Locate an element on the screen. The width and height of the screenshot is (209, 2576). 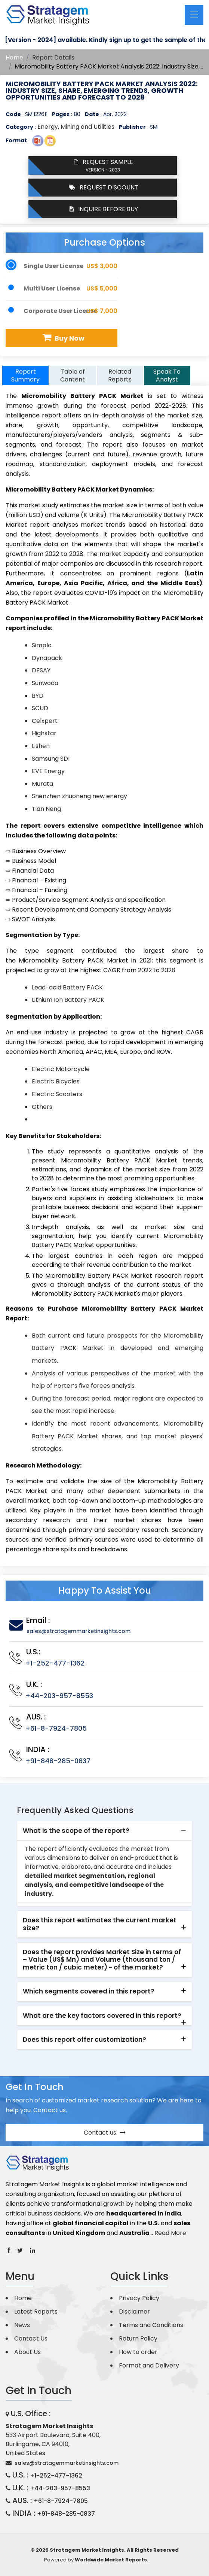
Table of Content [tab] is located at coordinates (72, 375).